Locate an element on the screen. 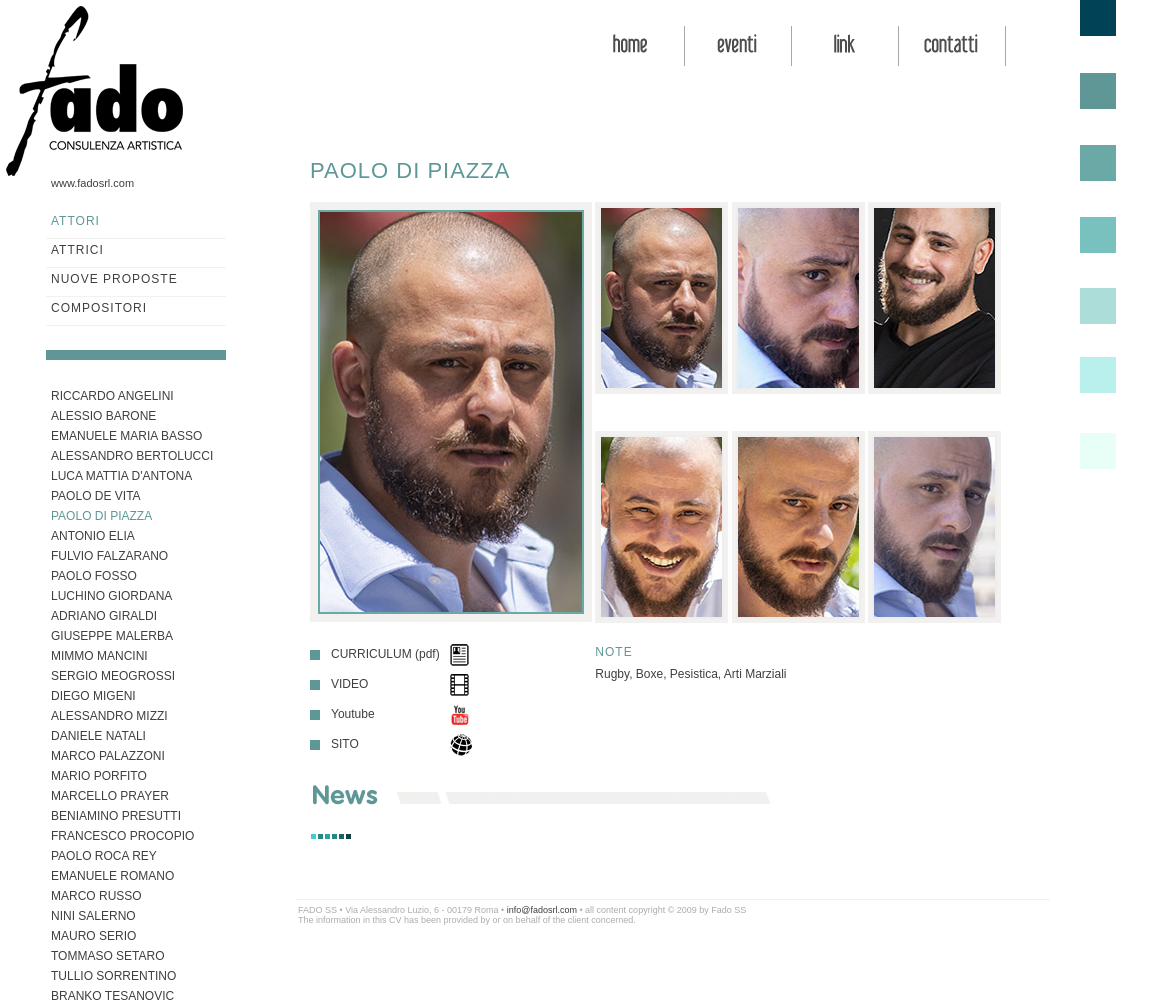 This screenshot has width=1173, height=1005. BENIAMINO PRESUTTI is located at coordinates (116, 816).